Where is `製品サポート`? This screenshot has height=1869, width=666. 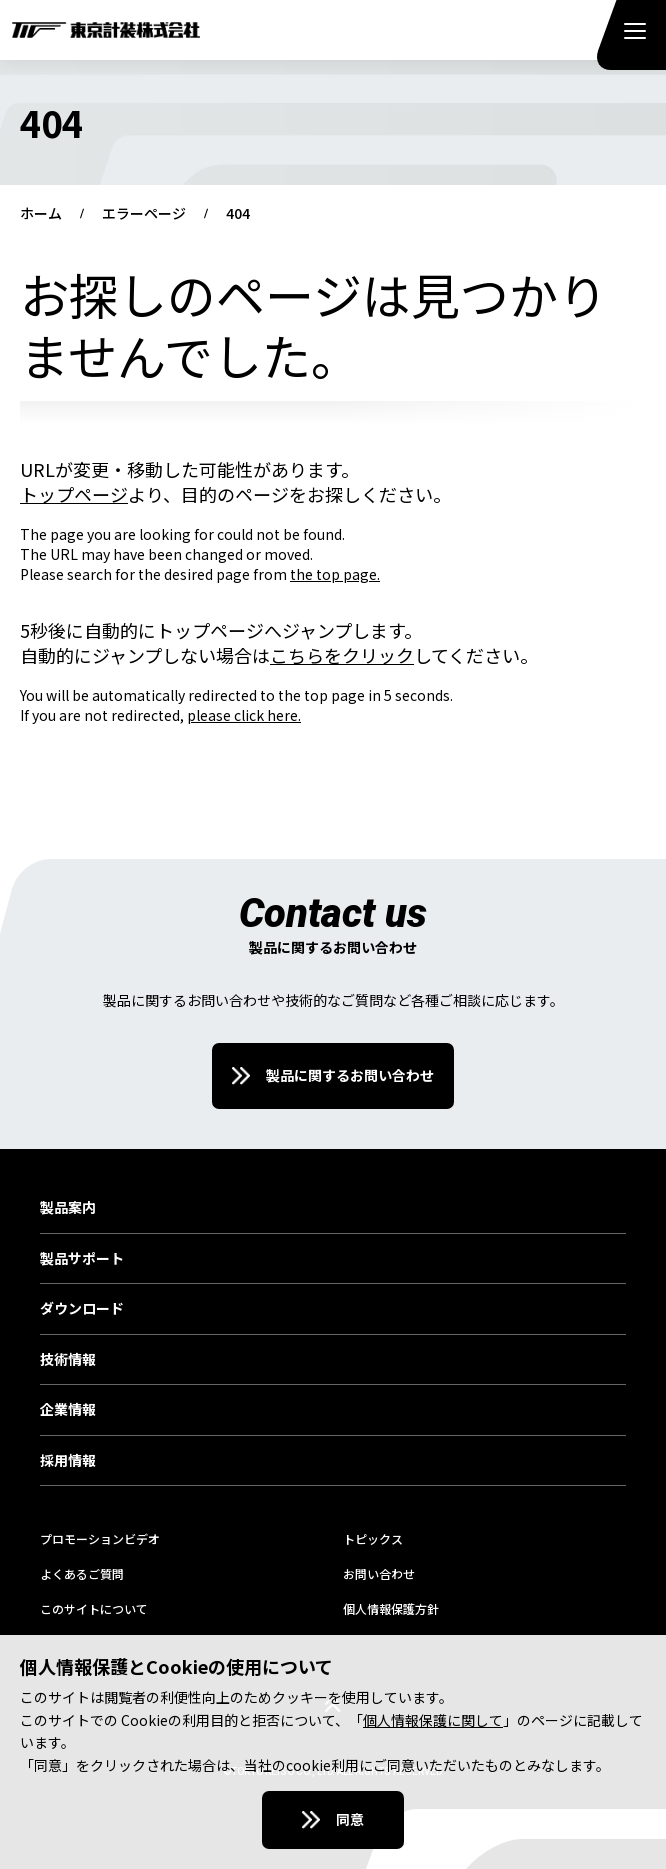
製品サポート is located at coordinates (82, 1259).